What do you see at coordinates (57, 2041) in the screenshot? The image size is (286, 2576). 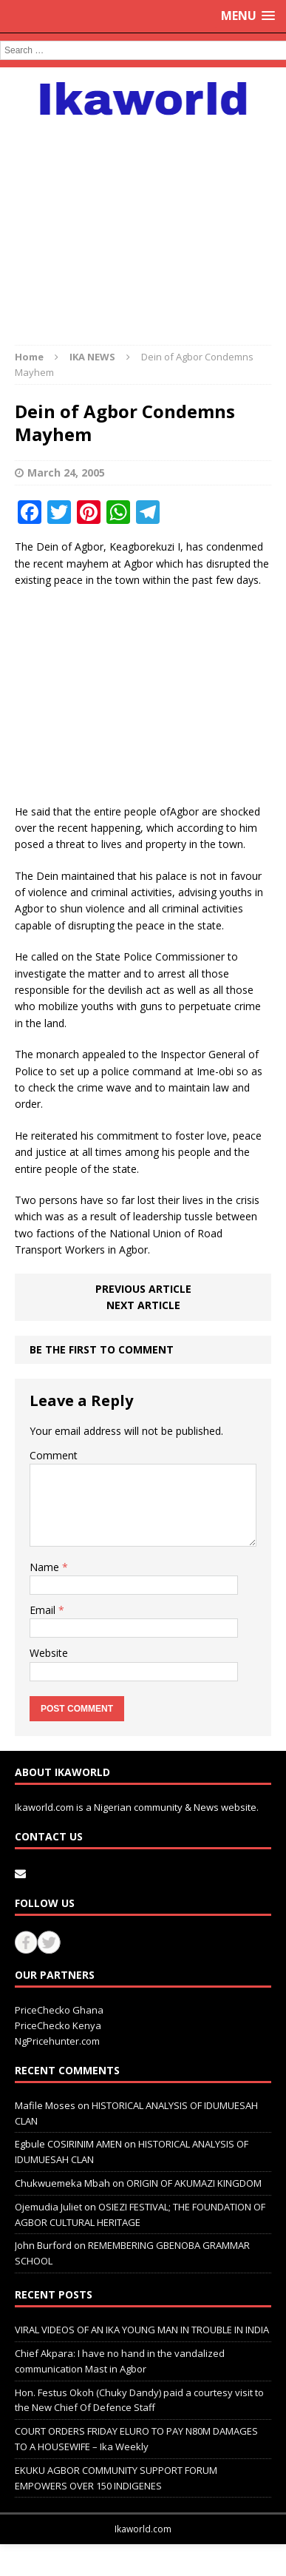 I see `NgPricehunter.com` at bounding box center [57, 2041].